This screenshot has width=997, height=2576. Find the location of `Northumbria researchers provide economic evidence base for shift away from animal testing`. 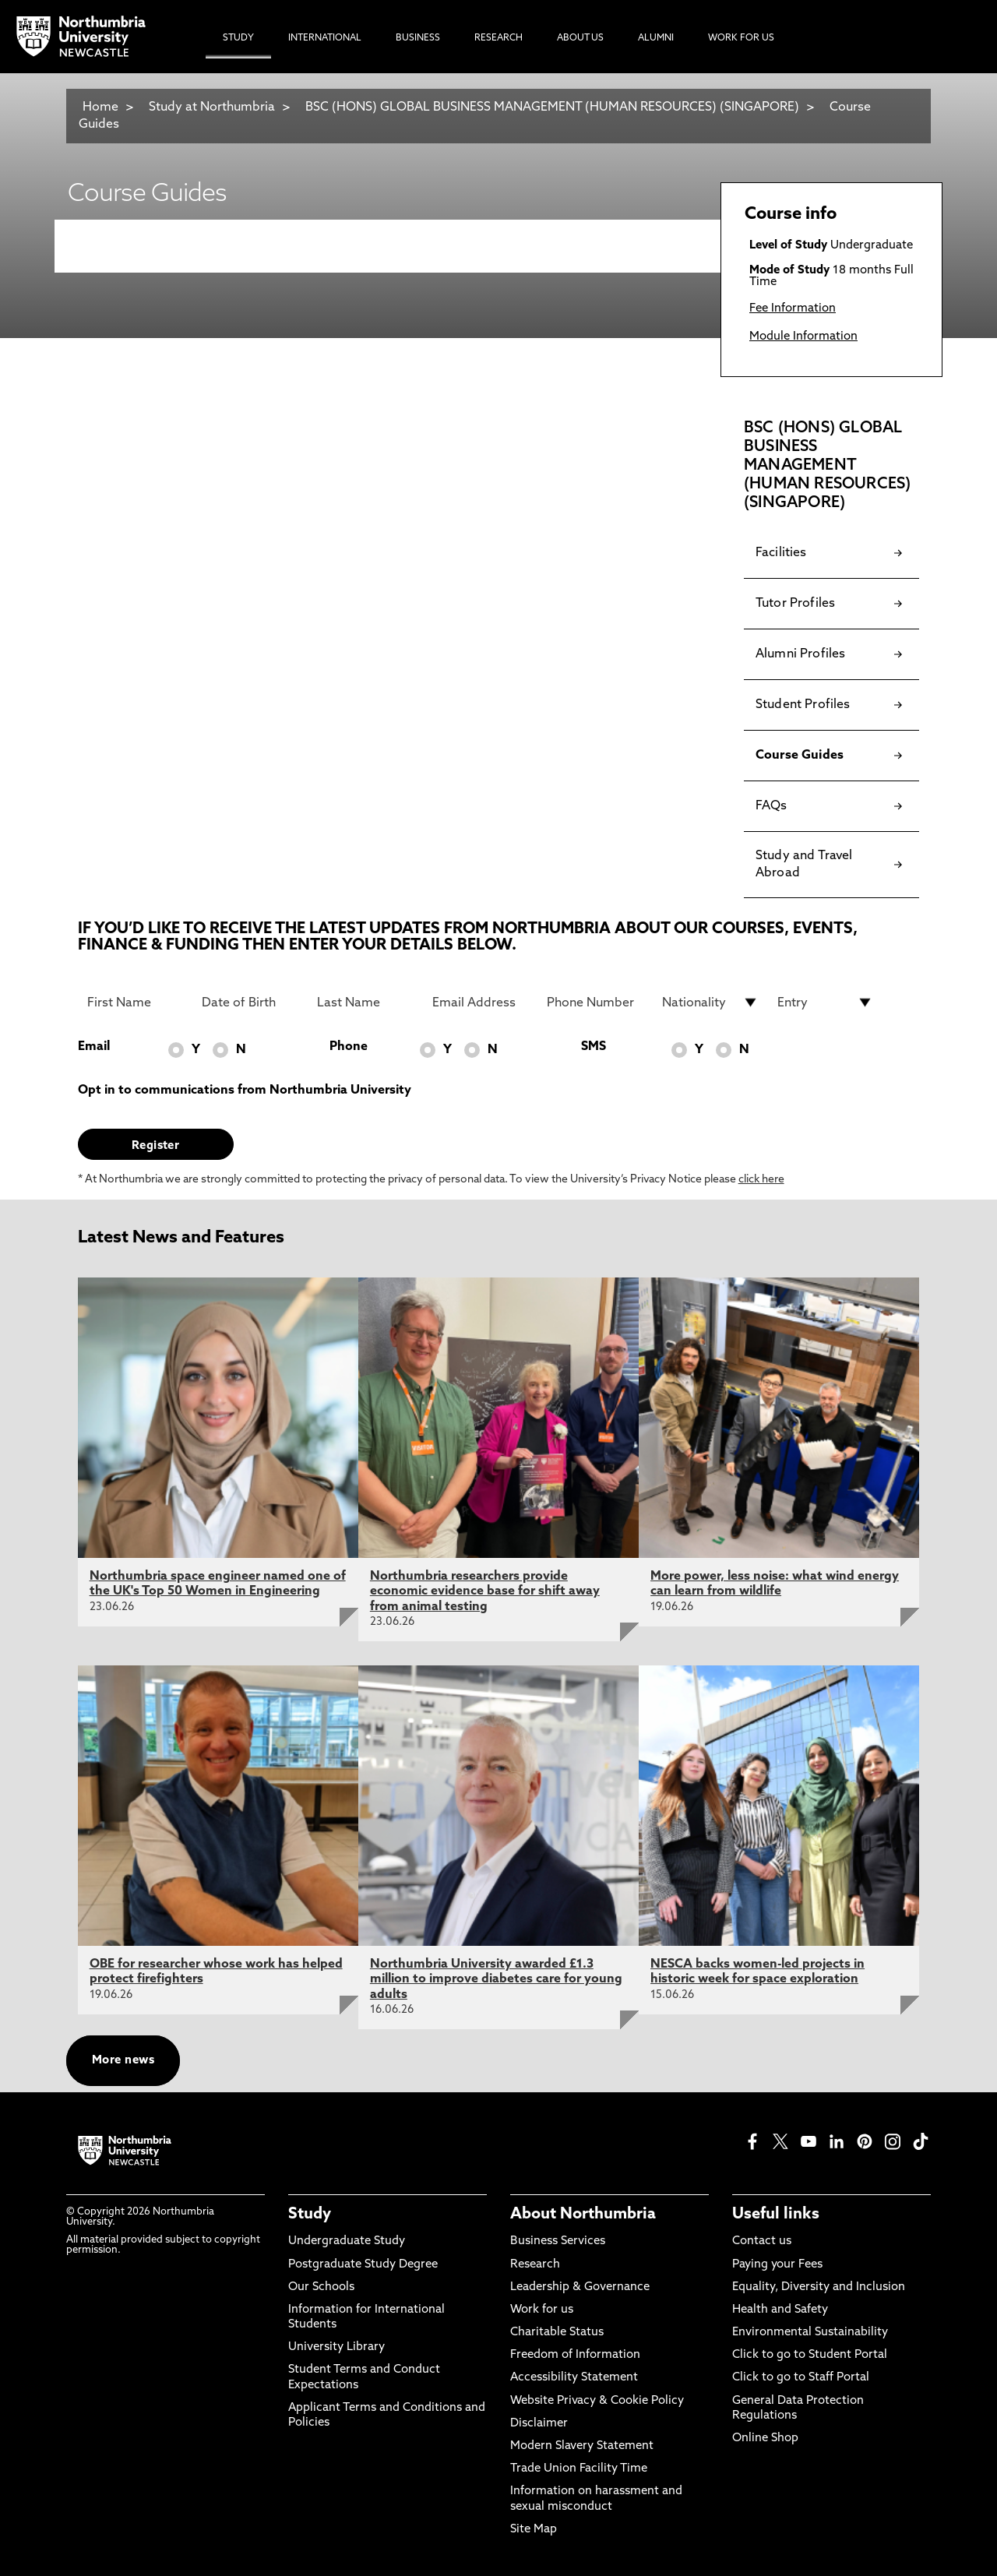

Northumbria researchers provide economic evidence base for shift away from animal testing is located at coordinates (485, 1591).